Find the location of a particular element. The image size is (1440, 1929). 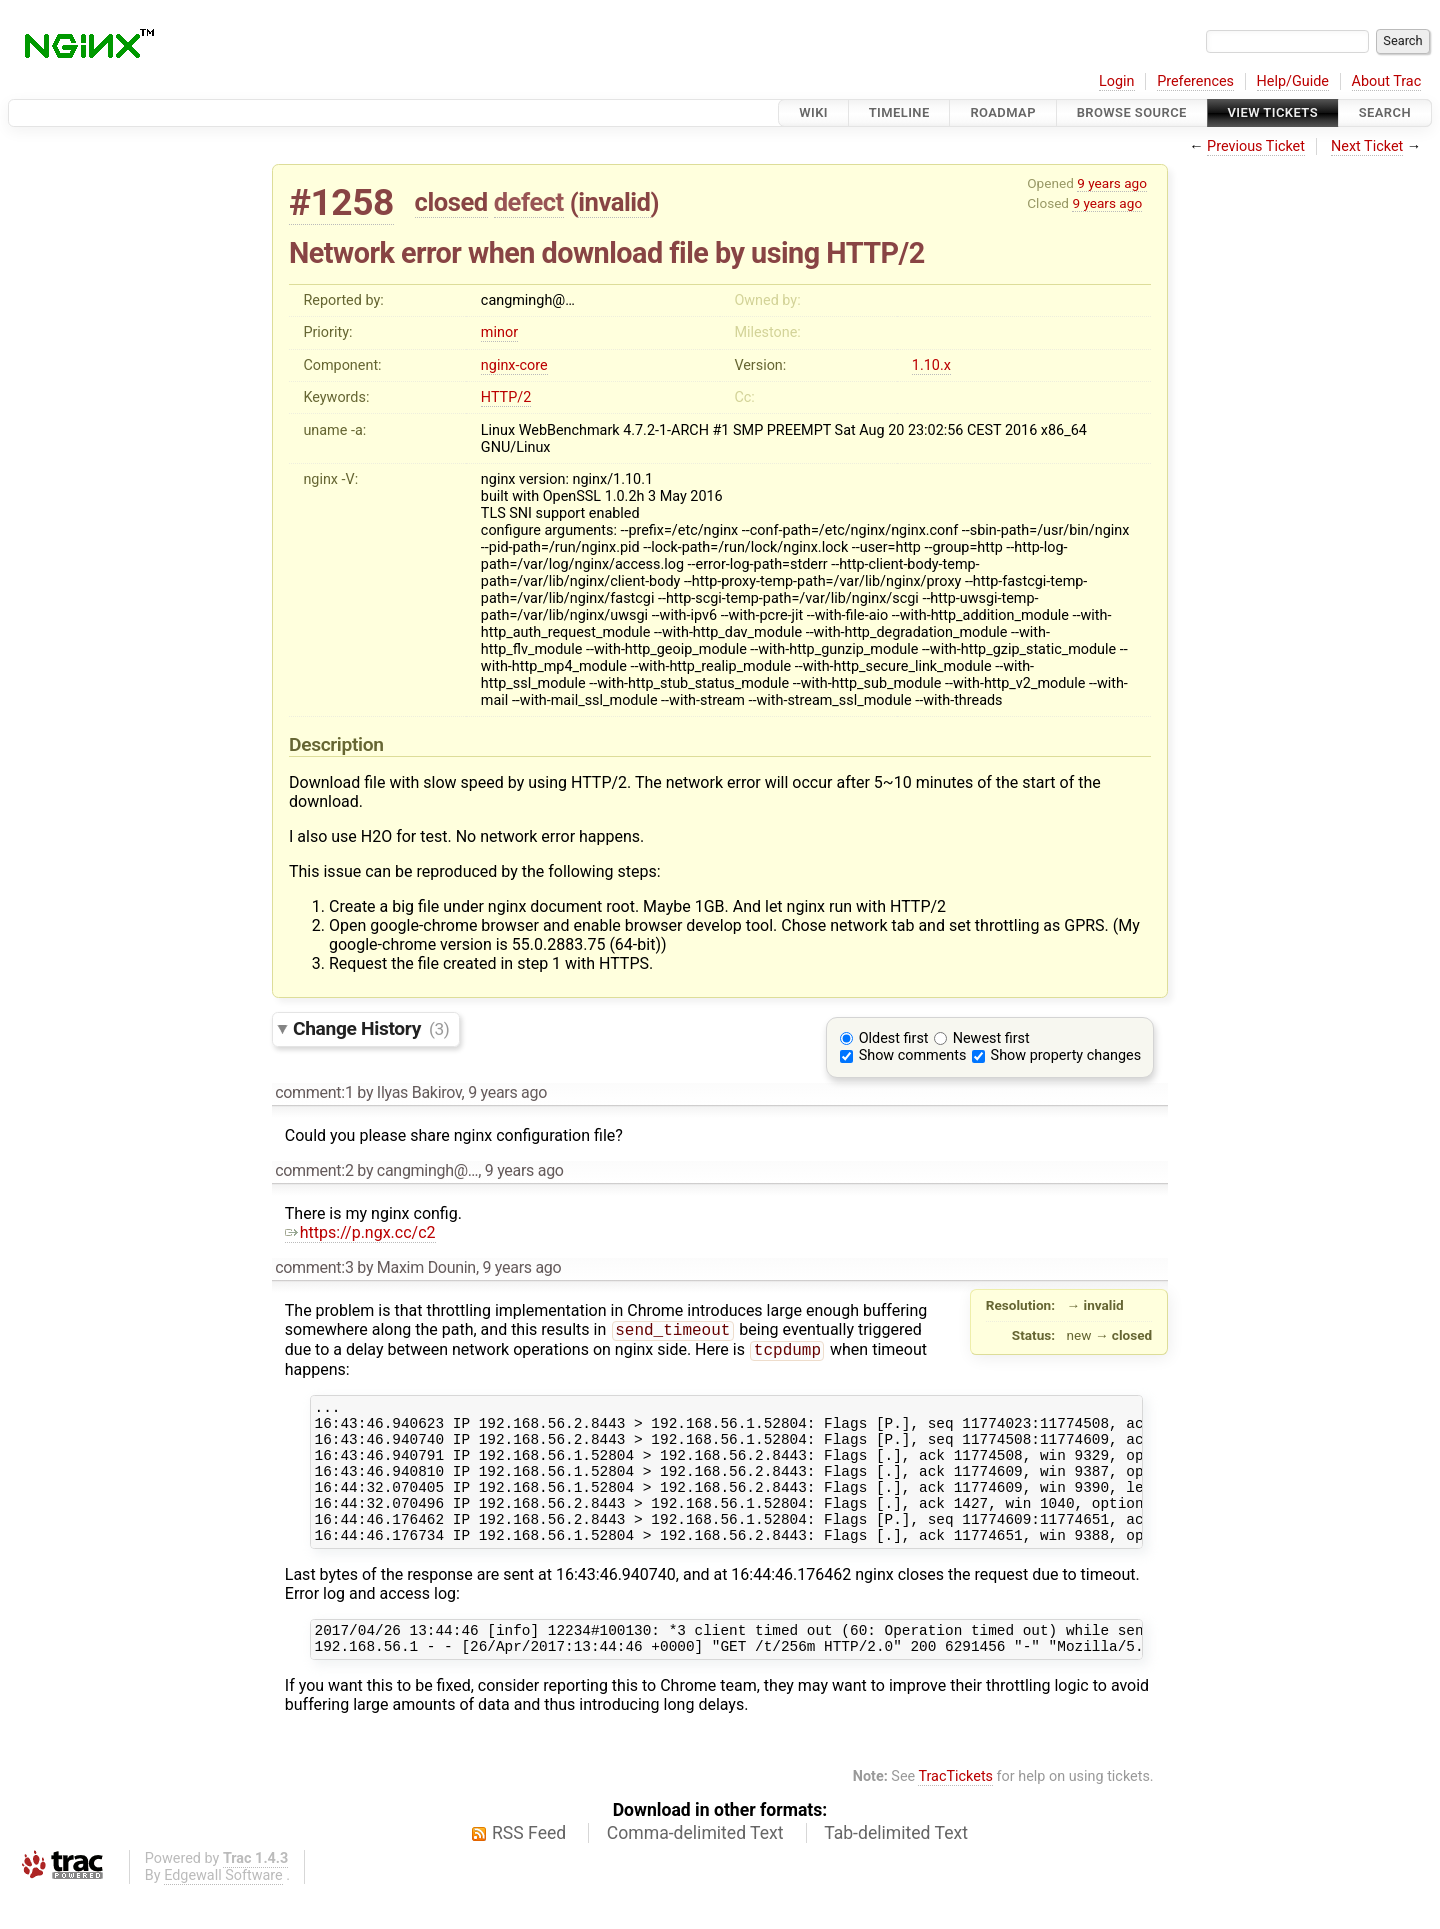

Previous Ticket is located at coordinates (1256, 146).